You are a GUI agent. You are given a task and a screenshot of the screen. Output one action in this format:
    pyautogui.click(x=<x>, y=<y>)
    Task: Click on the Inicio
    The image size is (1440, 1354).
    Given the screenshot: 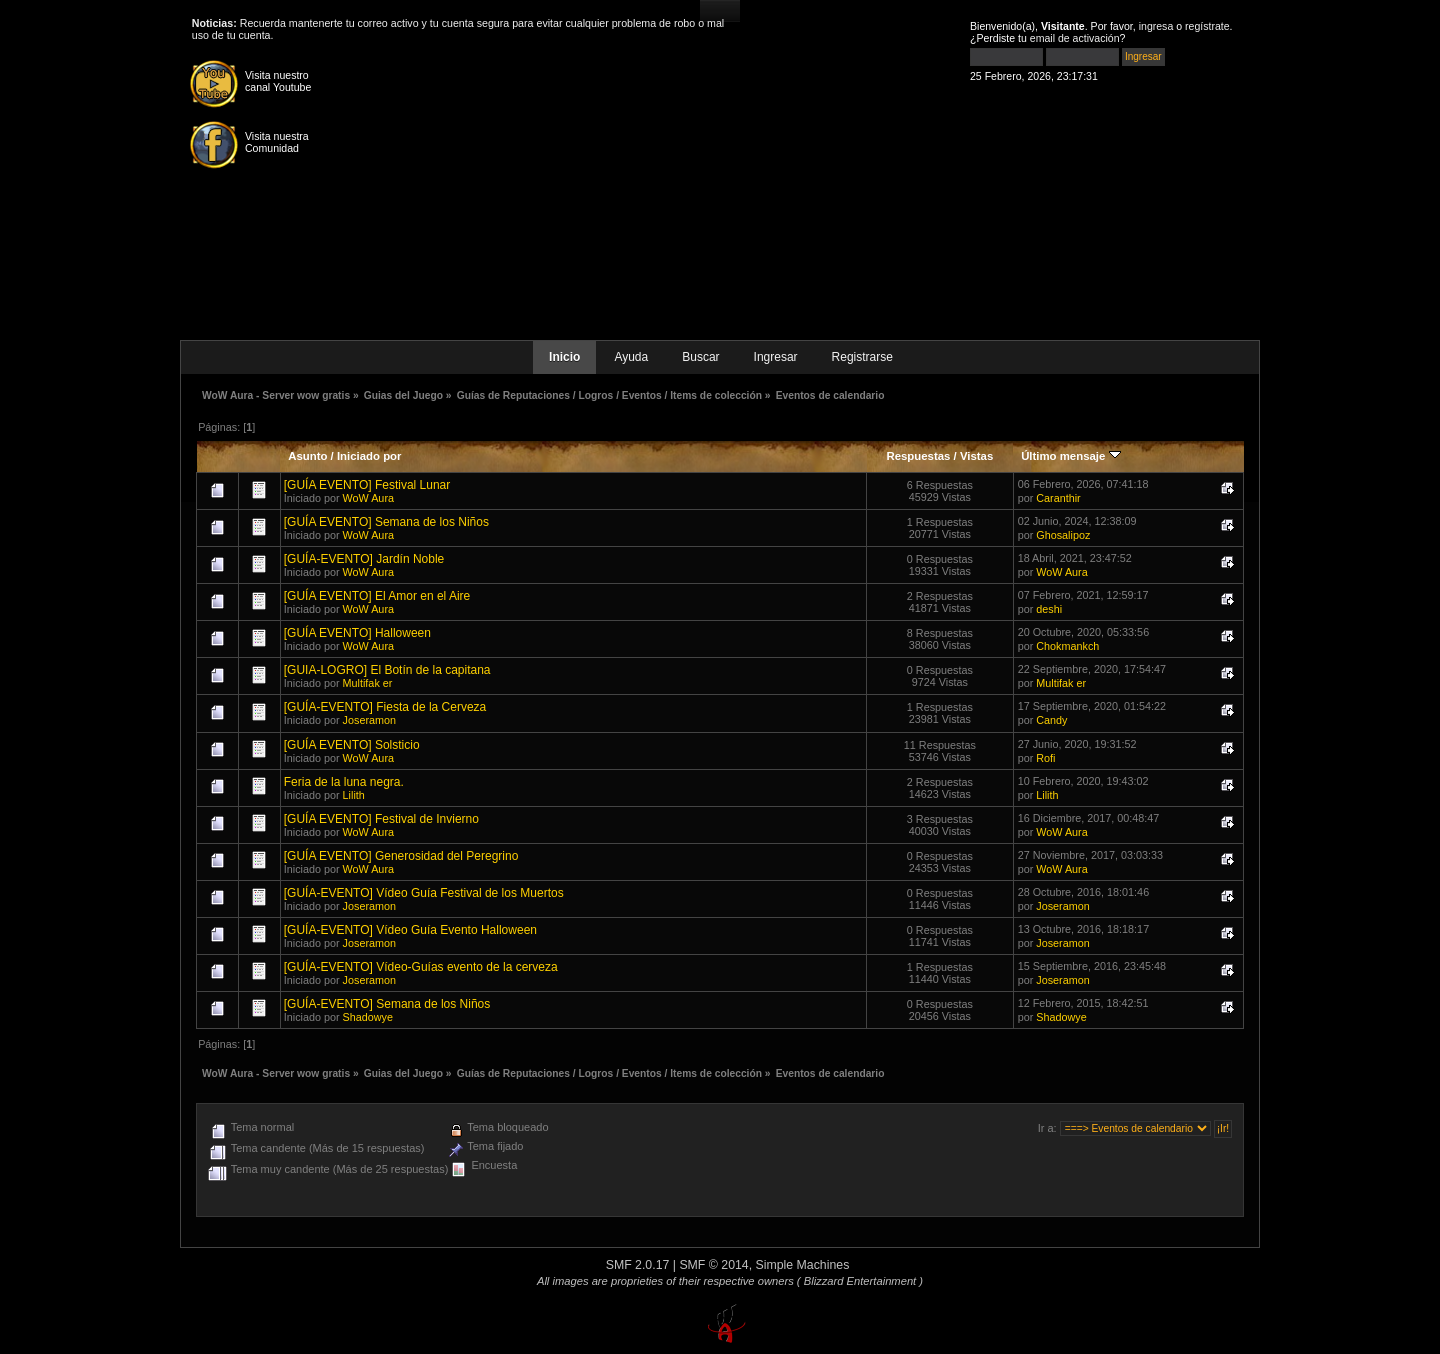 What is the action you would take?
    pyautogui.click(x=564, y=357)
    